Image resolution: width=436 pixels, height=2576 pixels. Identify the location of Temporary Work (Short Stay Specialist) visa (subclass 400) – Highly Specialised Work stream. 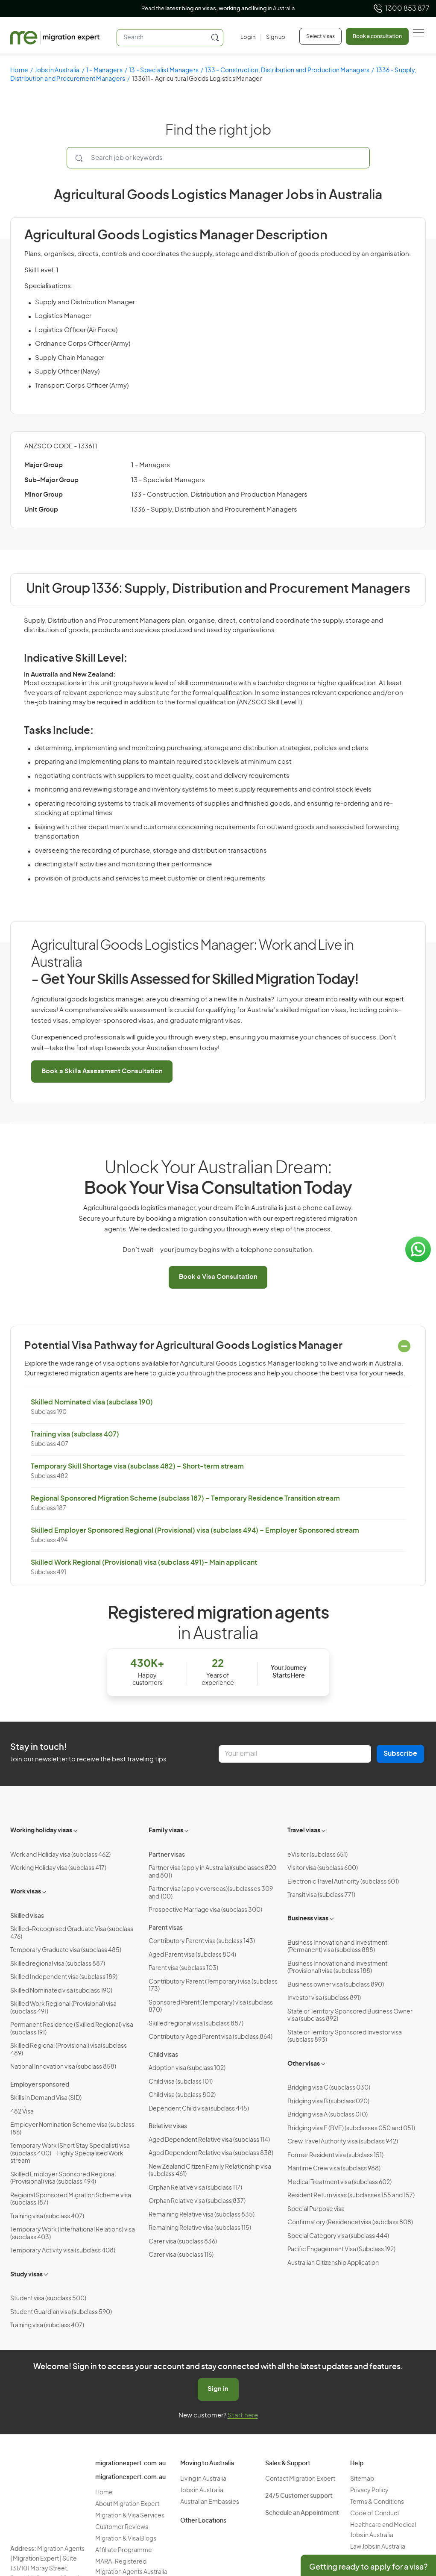
(70, 2153).